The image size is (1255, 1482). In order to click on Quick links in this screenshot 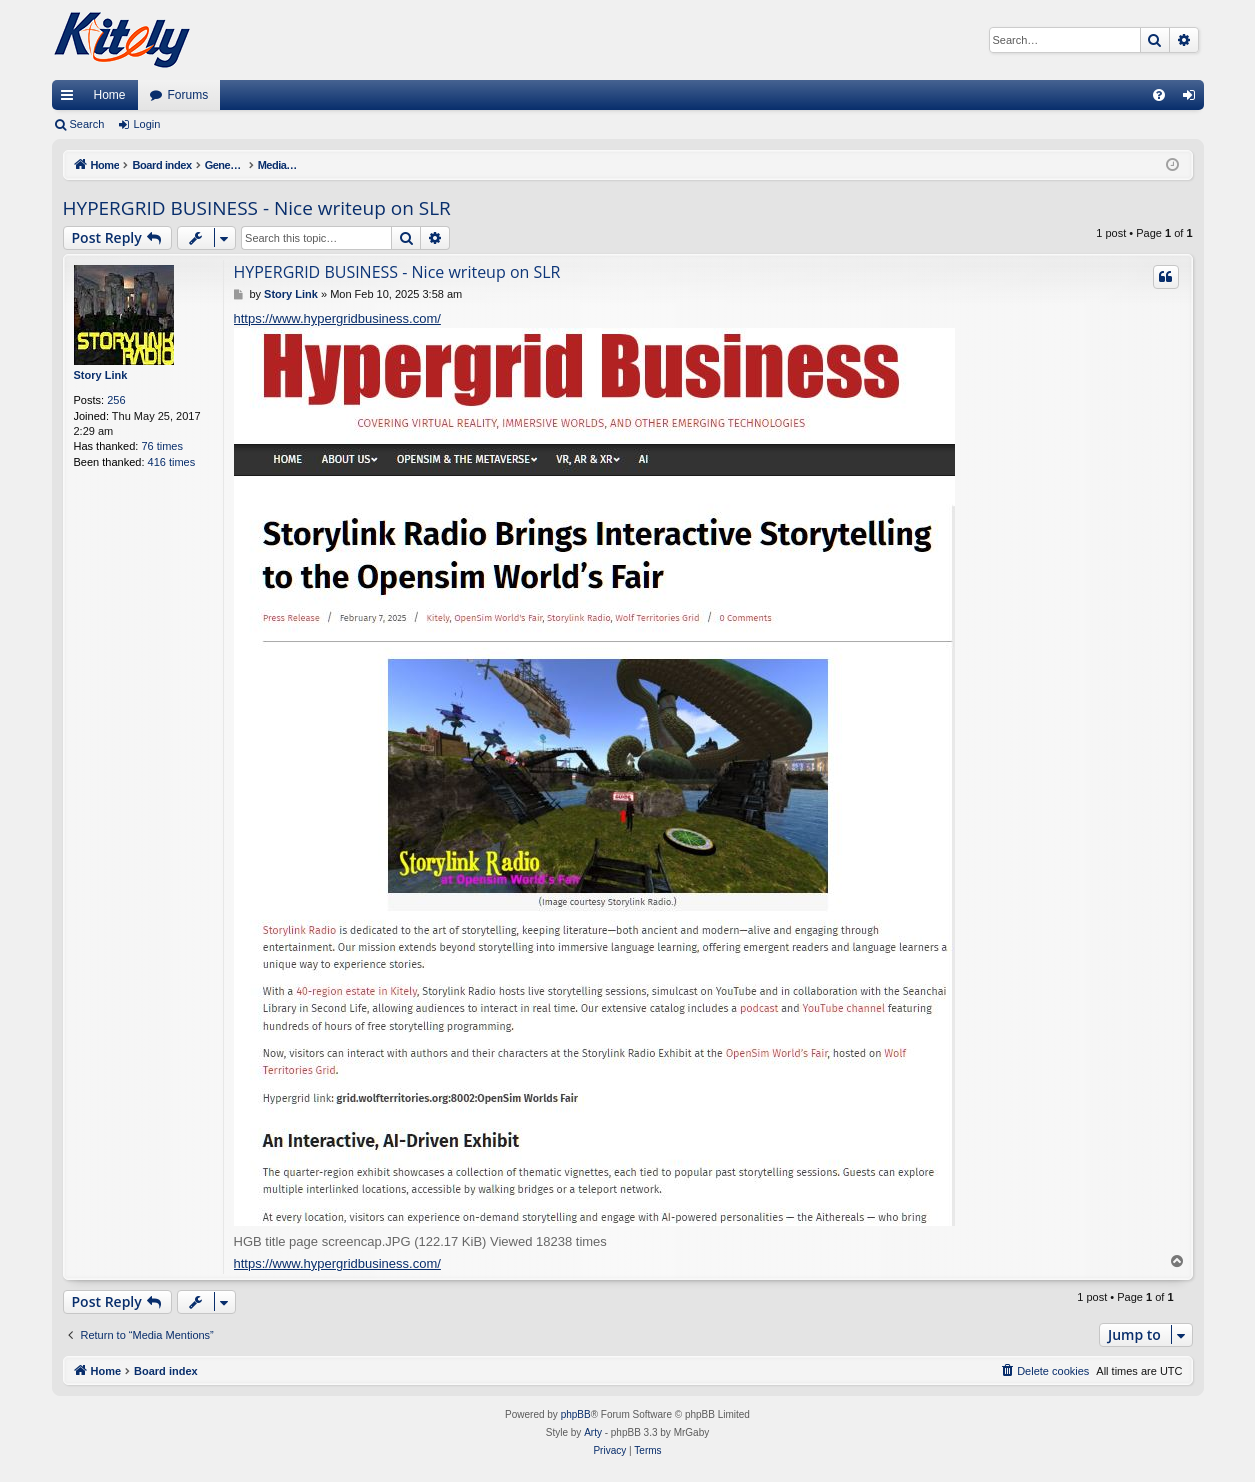, I will do `click(71, 99)`.